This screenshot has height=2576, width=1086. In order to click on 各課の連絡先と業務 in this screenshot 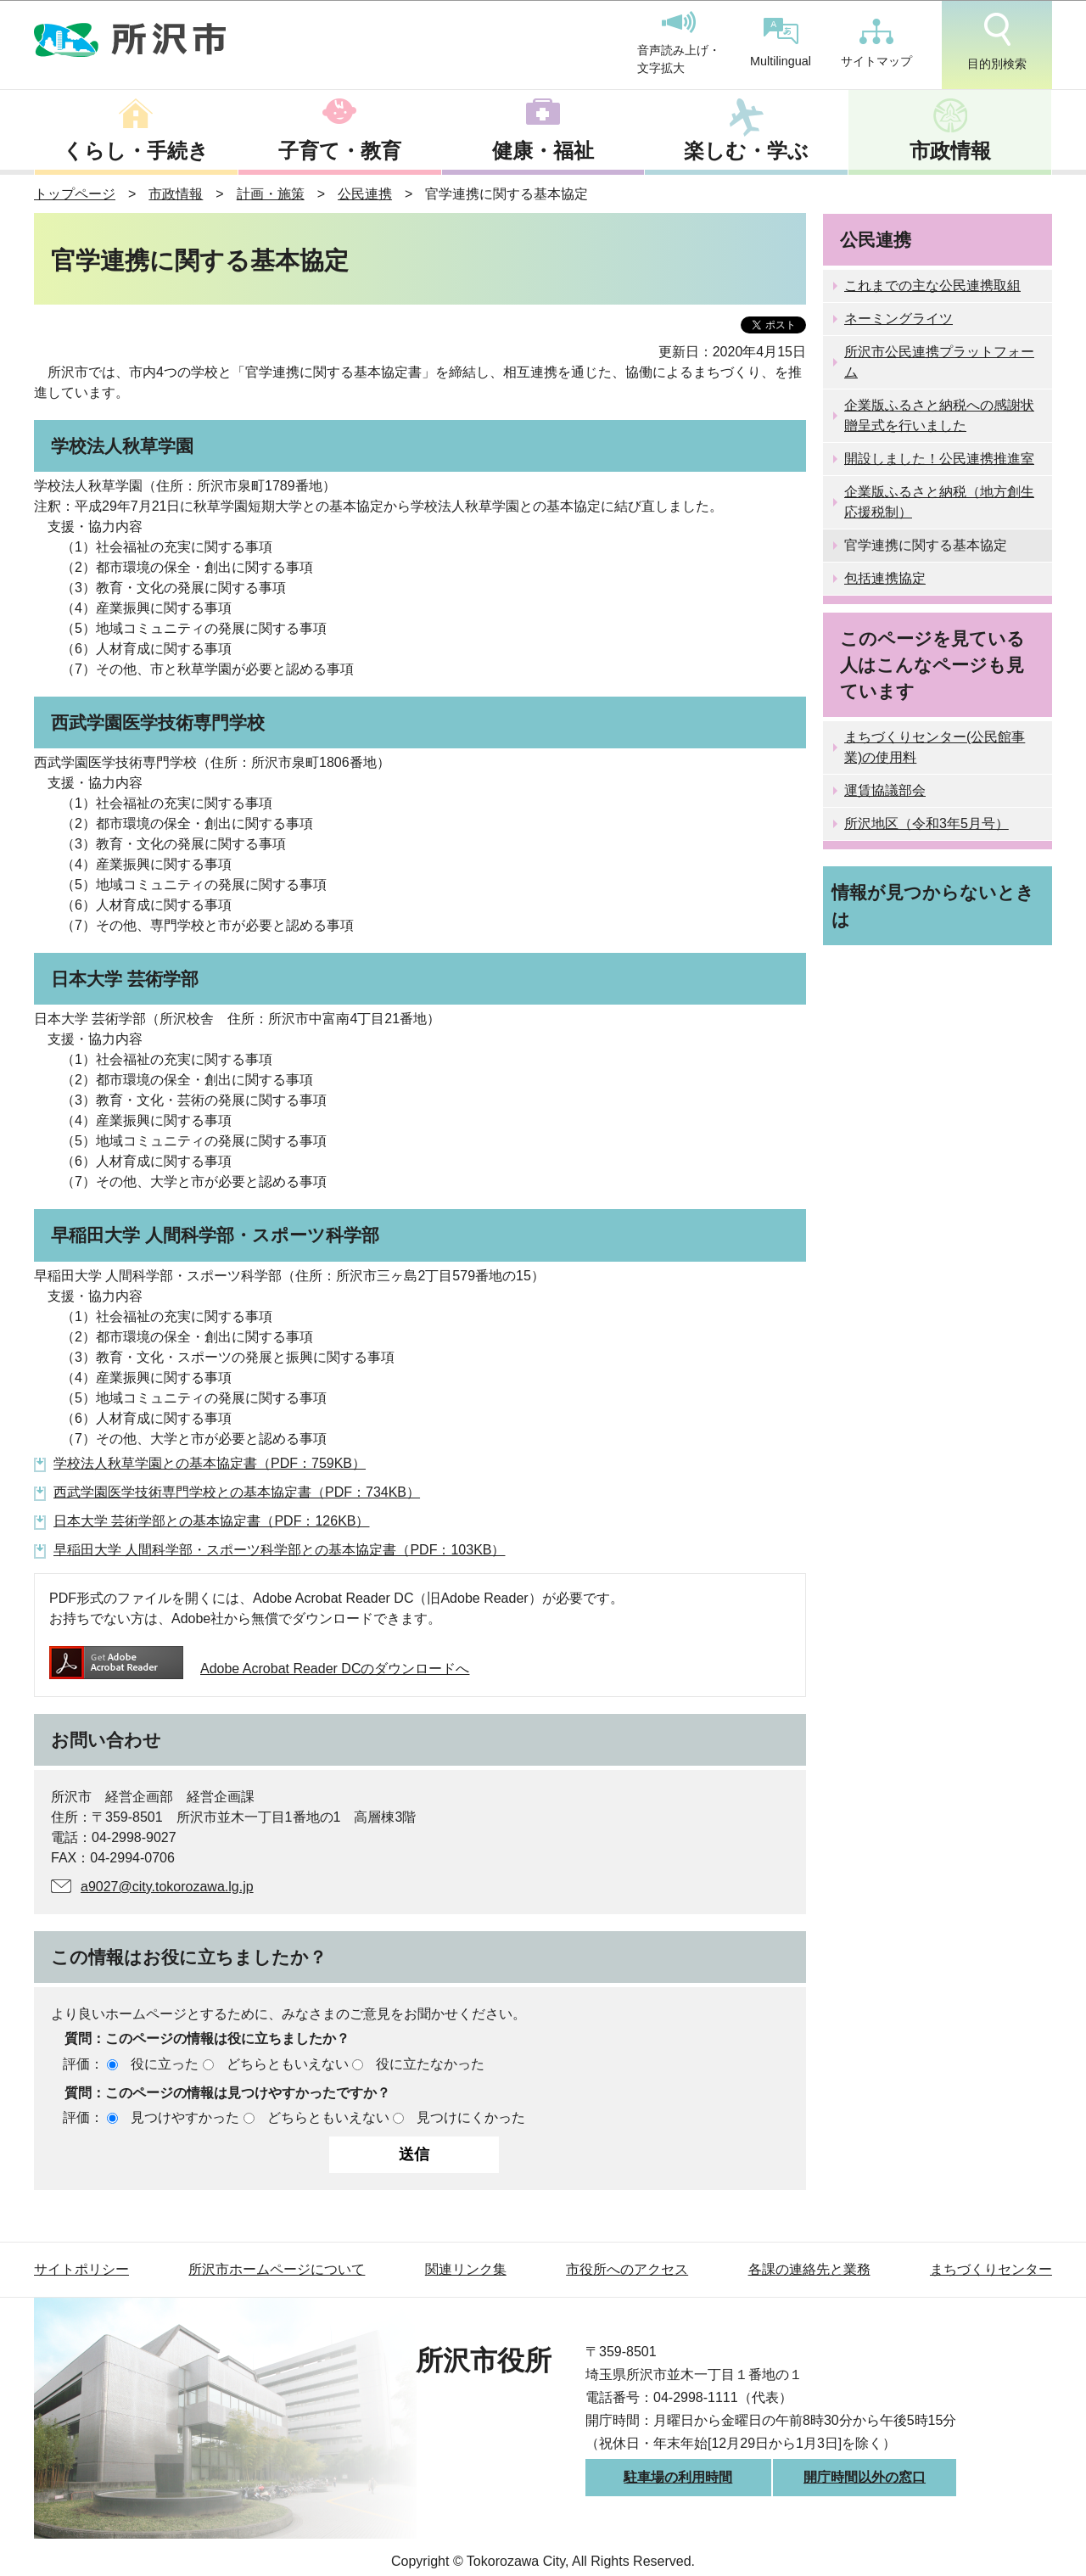, I will do `click(809, 2269)`.